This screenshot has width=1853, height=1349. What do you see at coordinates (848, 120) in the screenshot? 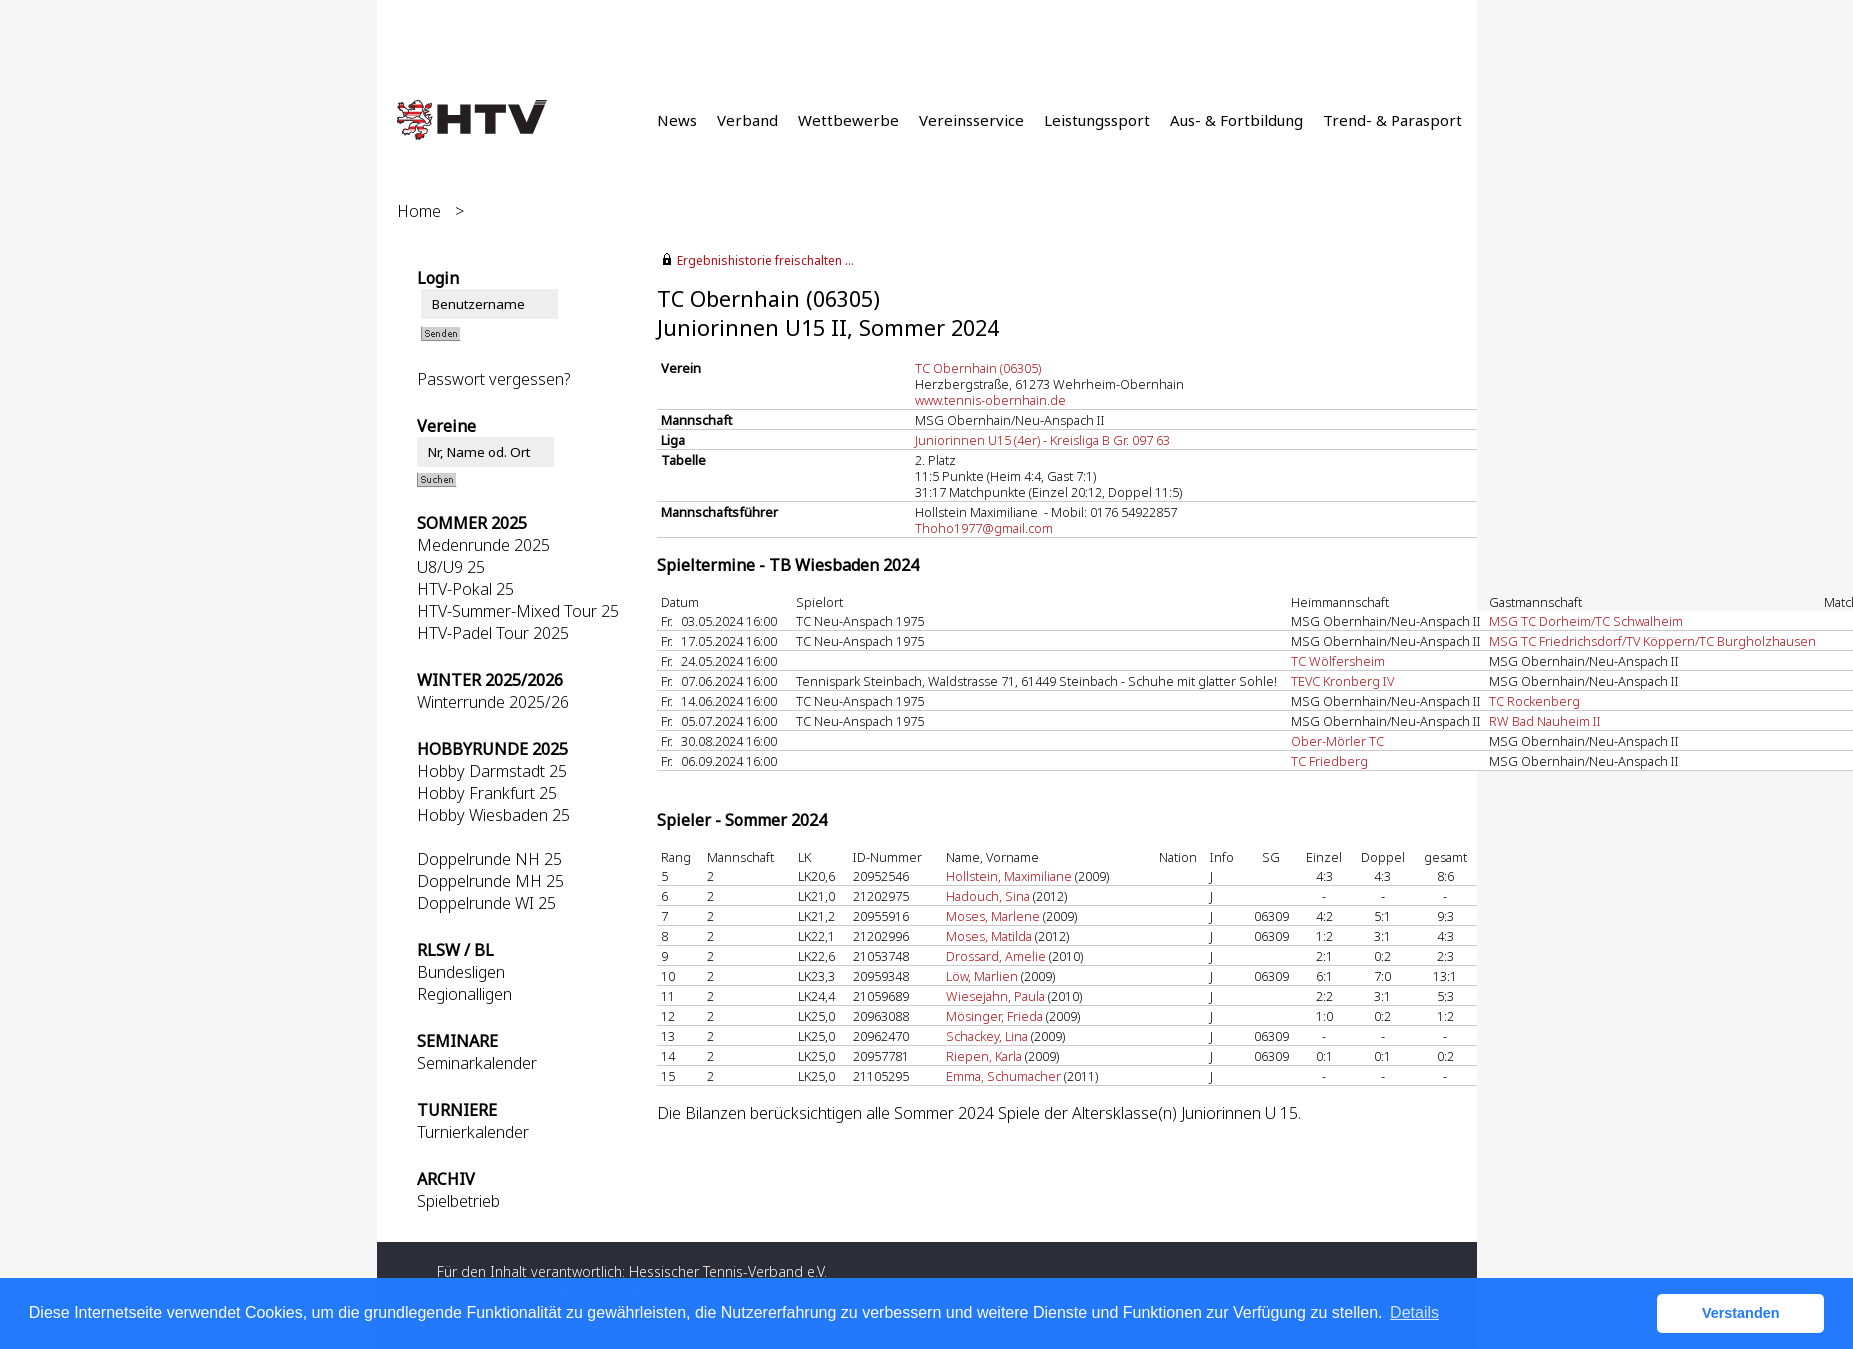
I see `Wettbewerbe` at bounding box center [848, 120].